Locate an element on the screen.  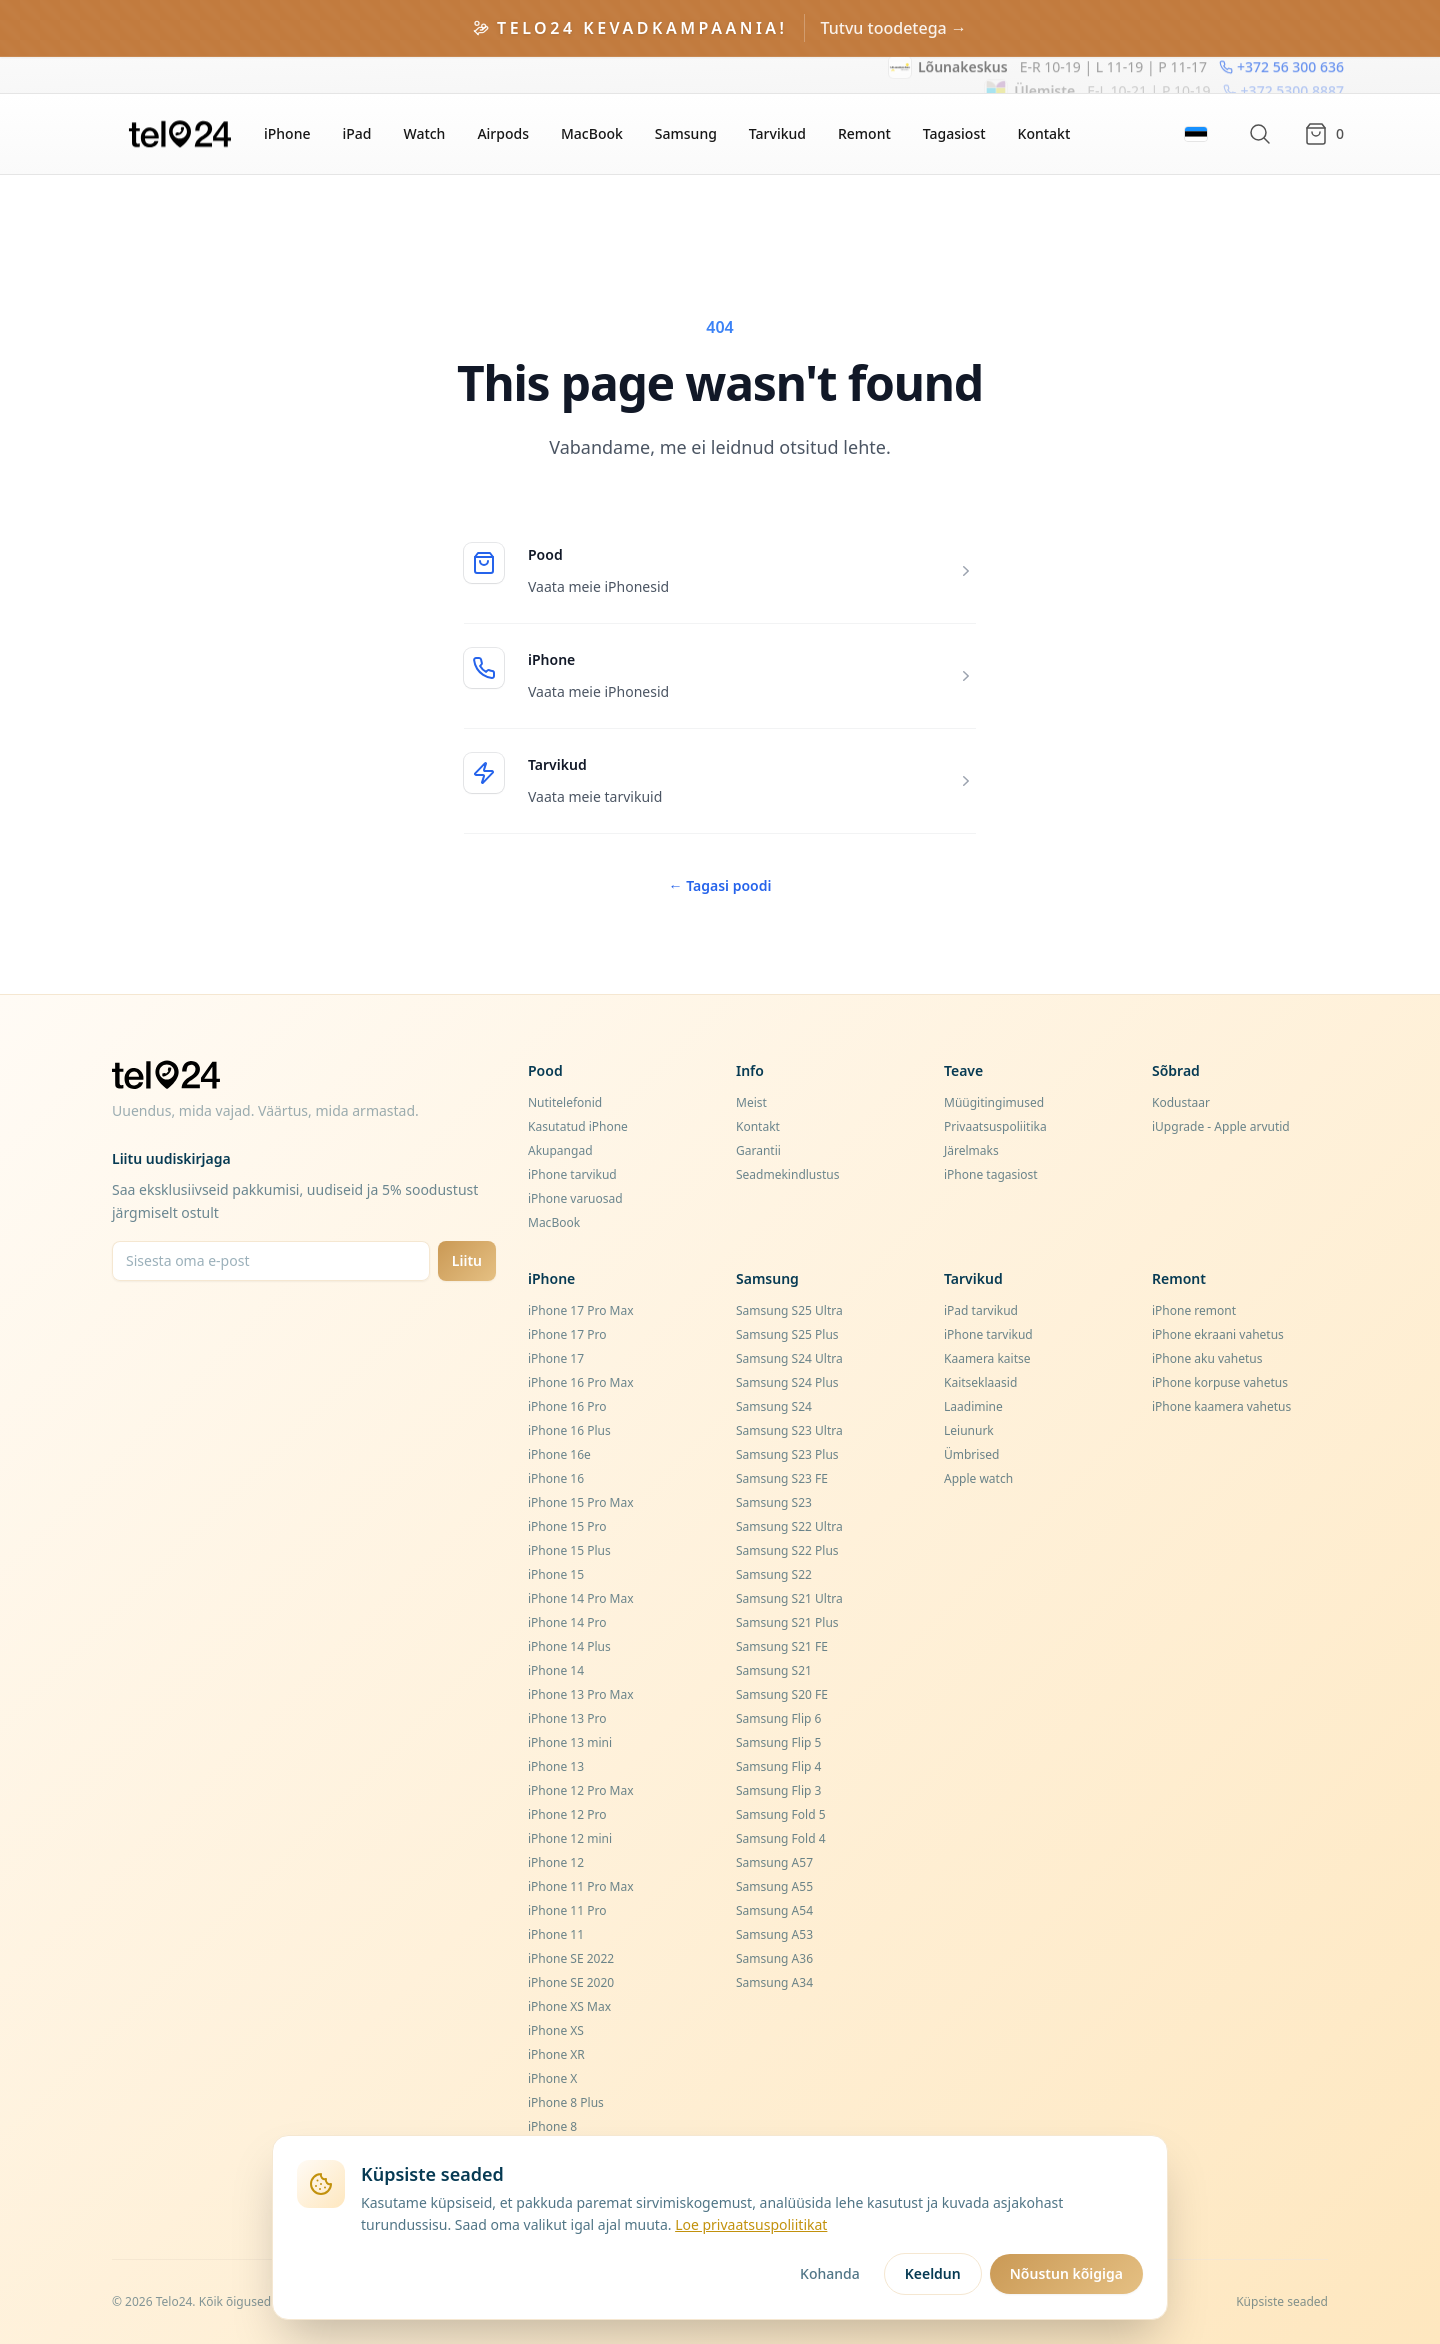
Samsung S21 Plus is located at coordinates (787, 1622).